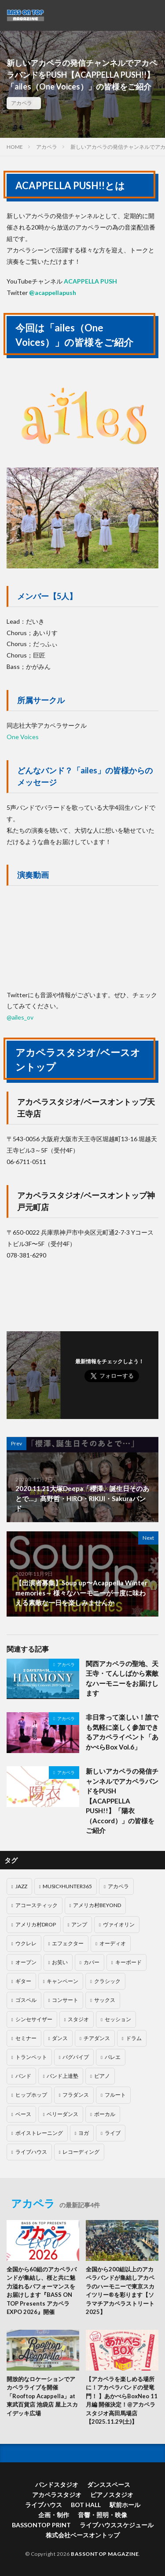 This screenshot has width=165, height=2576. I want to click on MUSIC☓HUNTER365 [MUSIC☓HUNTER365 (203個の項目)], so click(67, 1886).